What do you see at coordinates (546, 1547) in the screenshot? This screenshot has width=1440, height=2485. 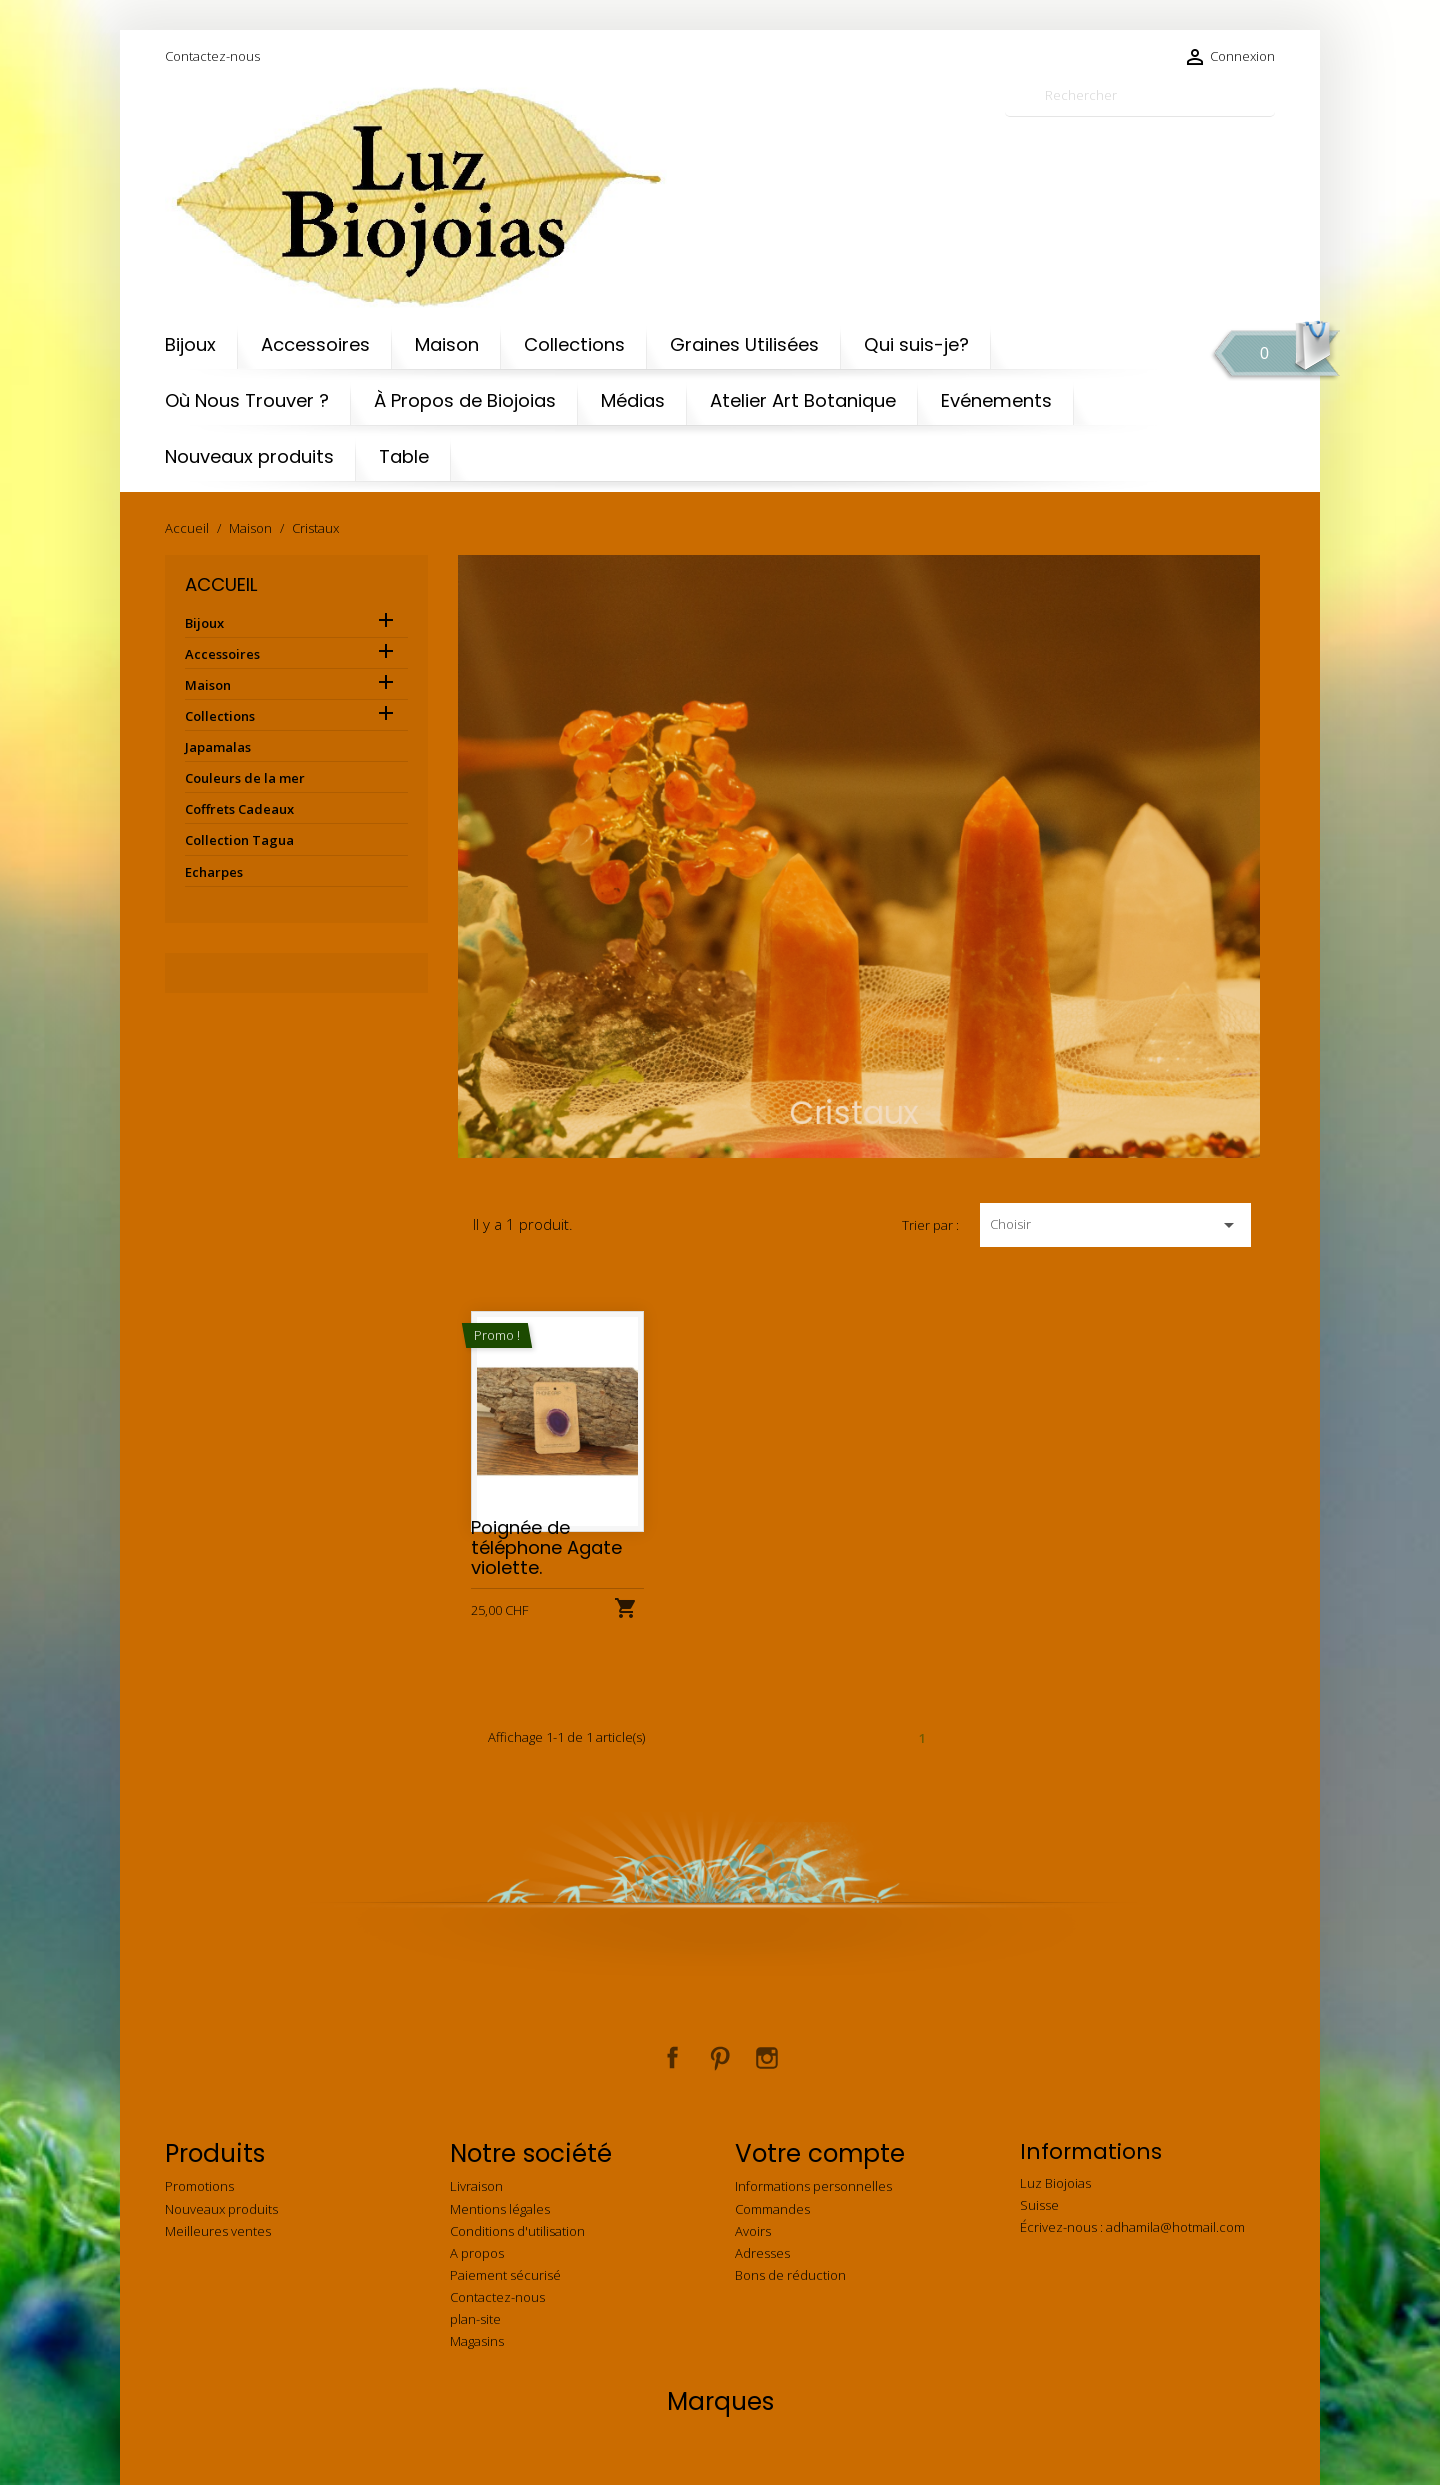 I see `Poignée de téléphone Agate violette.` at bounding box center [546, 1547].